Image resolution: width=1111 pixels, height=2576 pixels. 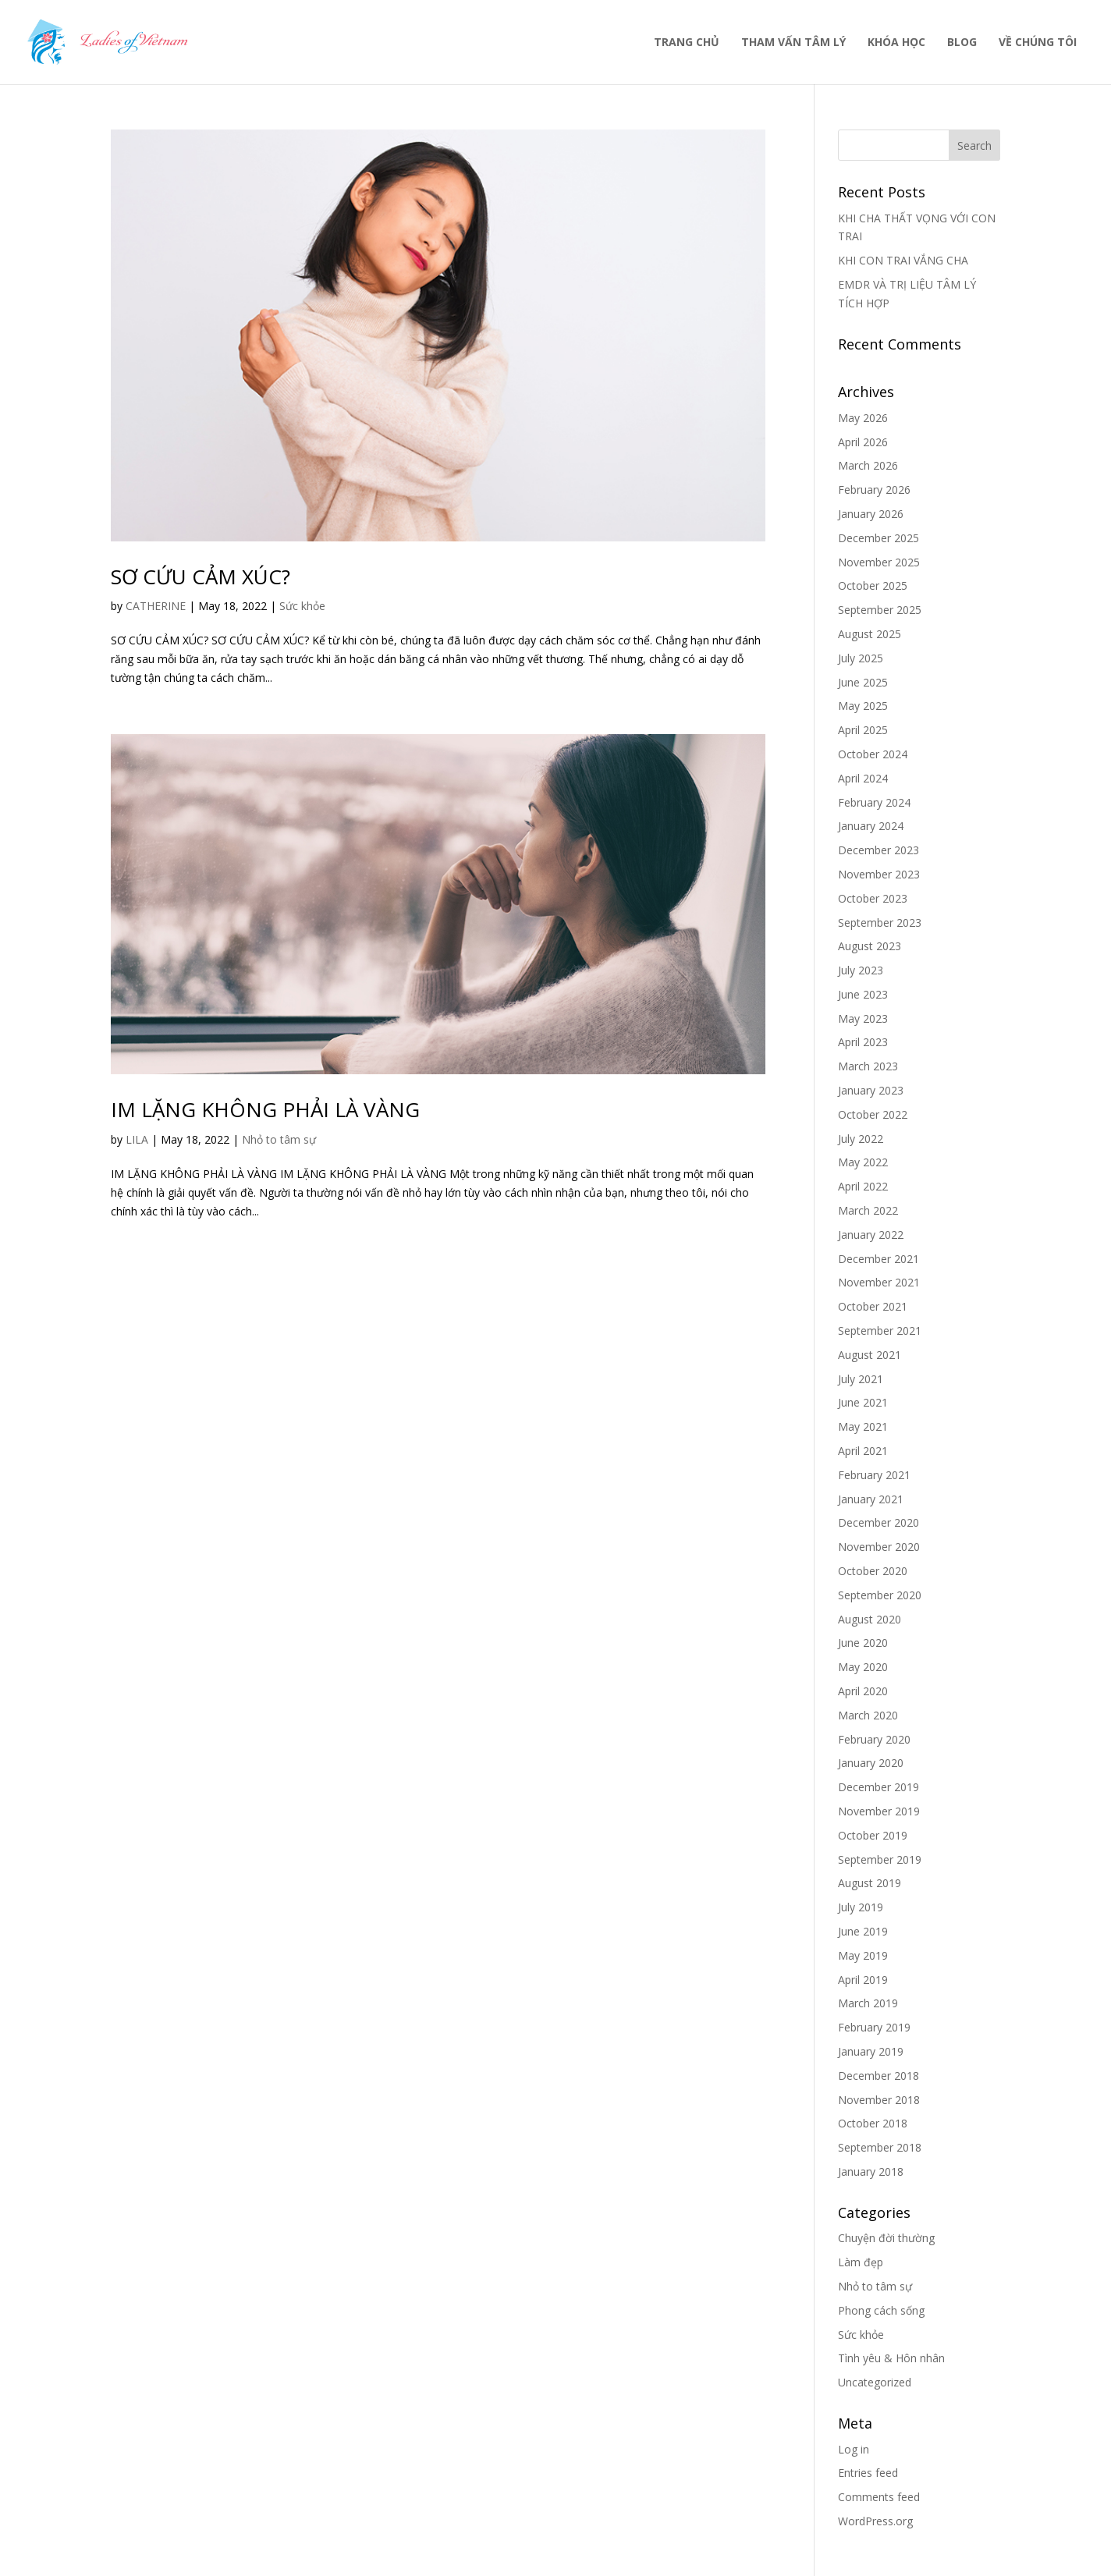 I want to click on May 2019, so click(x=863, y=1955).